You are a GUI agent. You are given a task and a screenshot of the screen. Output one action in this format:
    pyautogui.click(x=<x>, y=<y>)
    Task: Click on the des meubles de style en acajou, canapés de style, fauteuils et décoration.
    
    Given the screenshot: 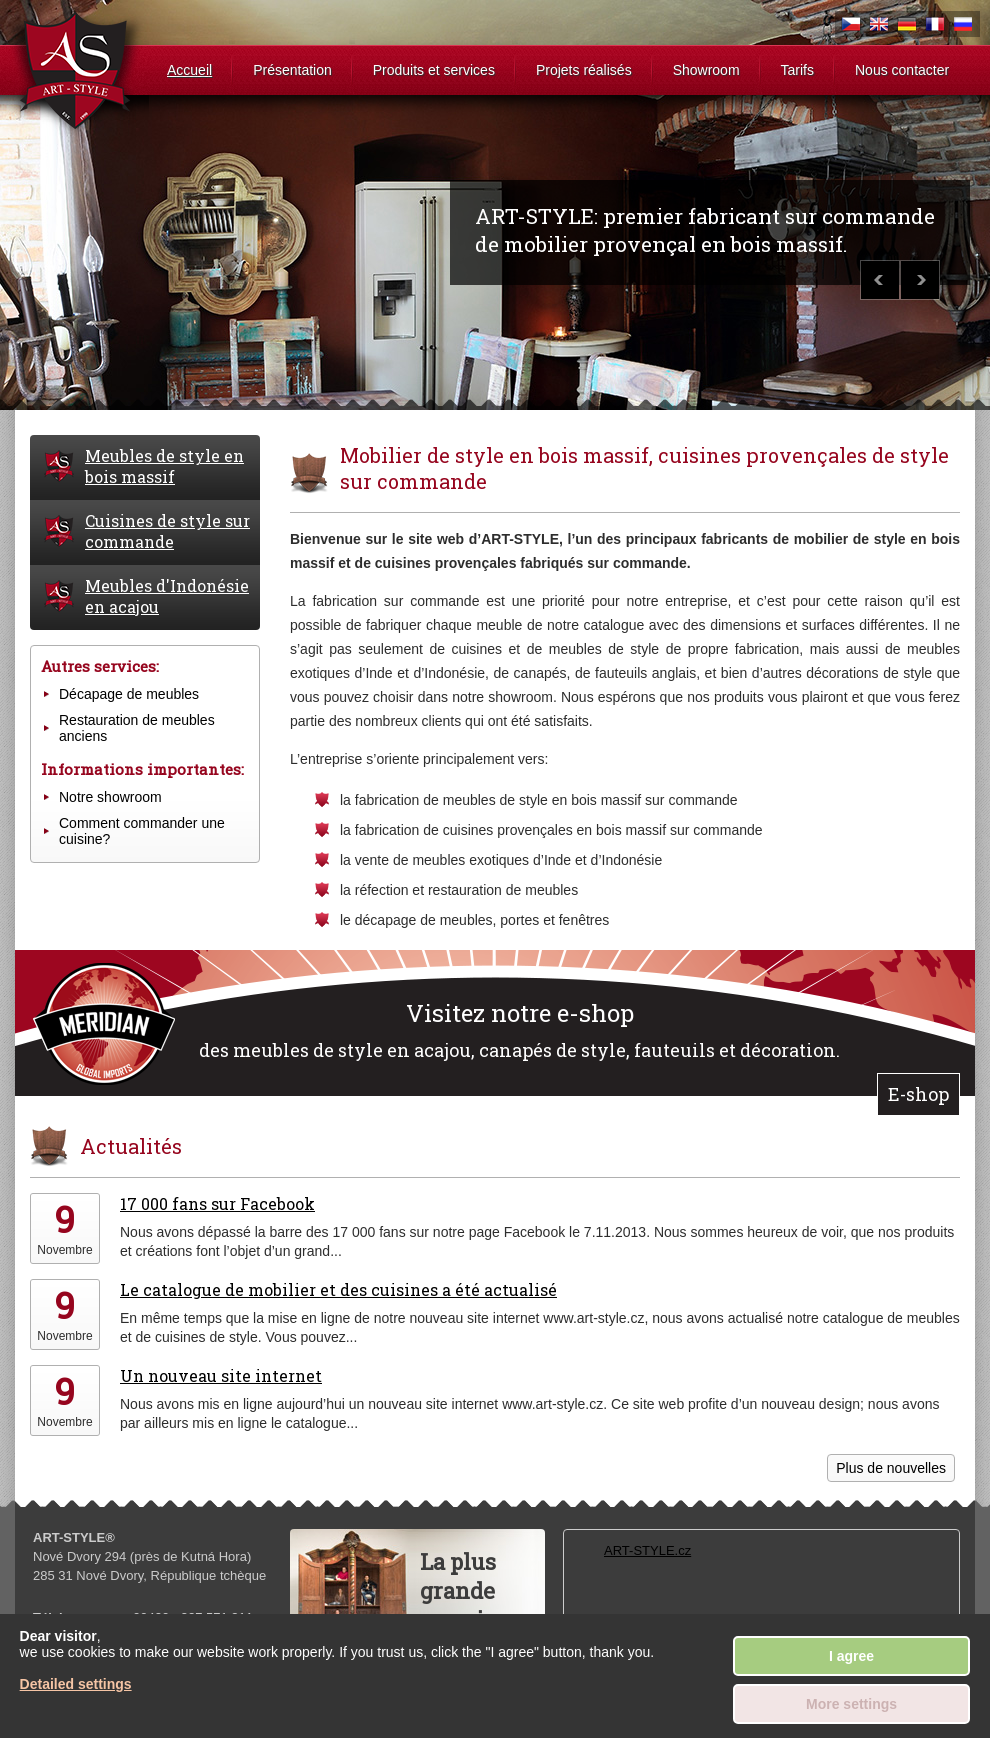 What is the action you would take?
    pyautogui.click(x=519, y=1029)
    